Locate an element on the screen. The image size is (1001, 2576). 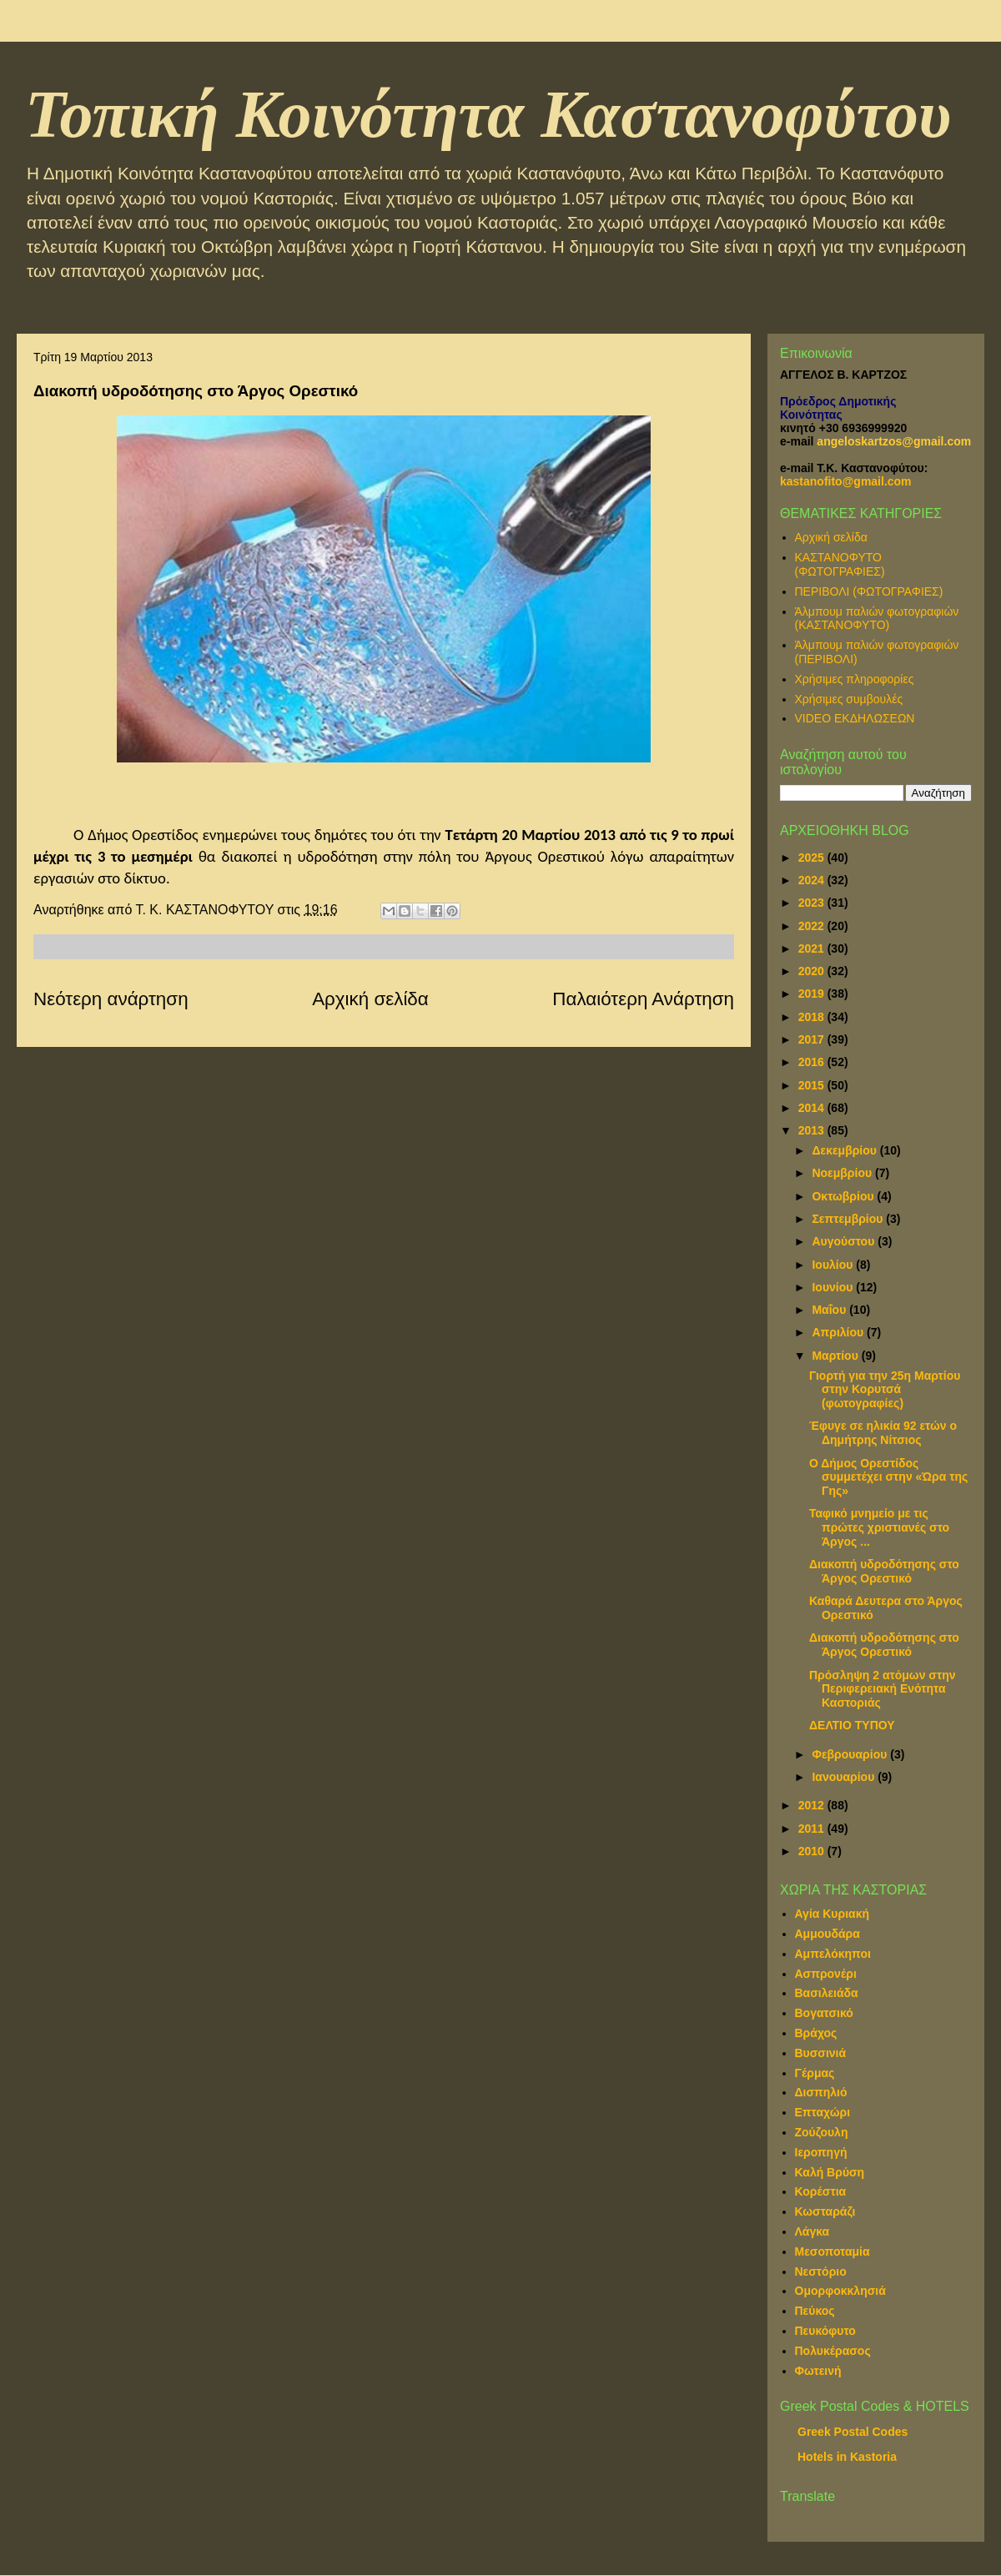
2025 is located at coordinates (812, 857).